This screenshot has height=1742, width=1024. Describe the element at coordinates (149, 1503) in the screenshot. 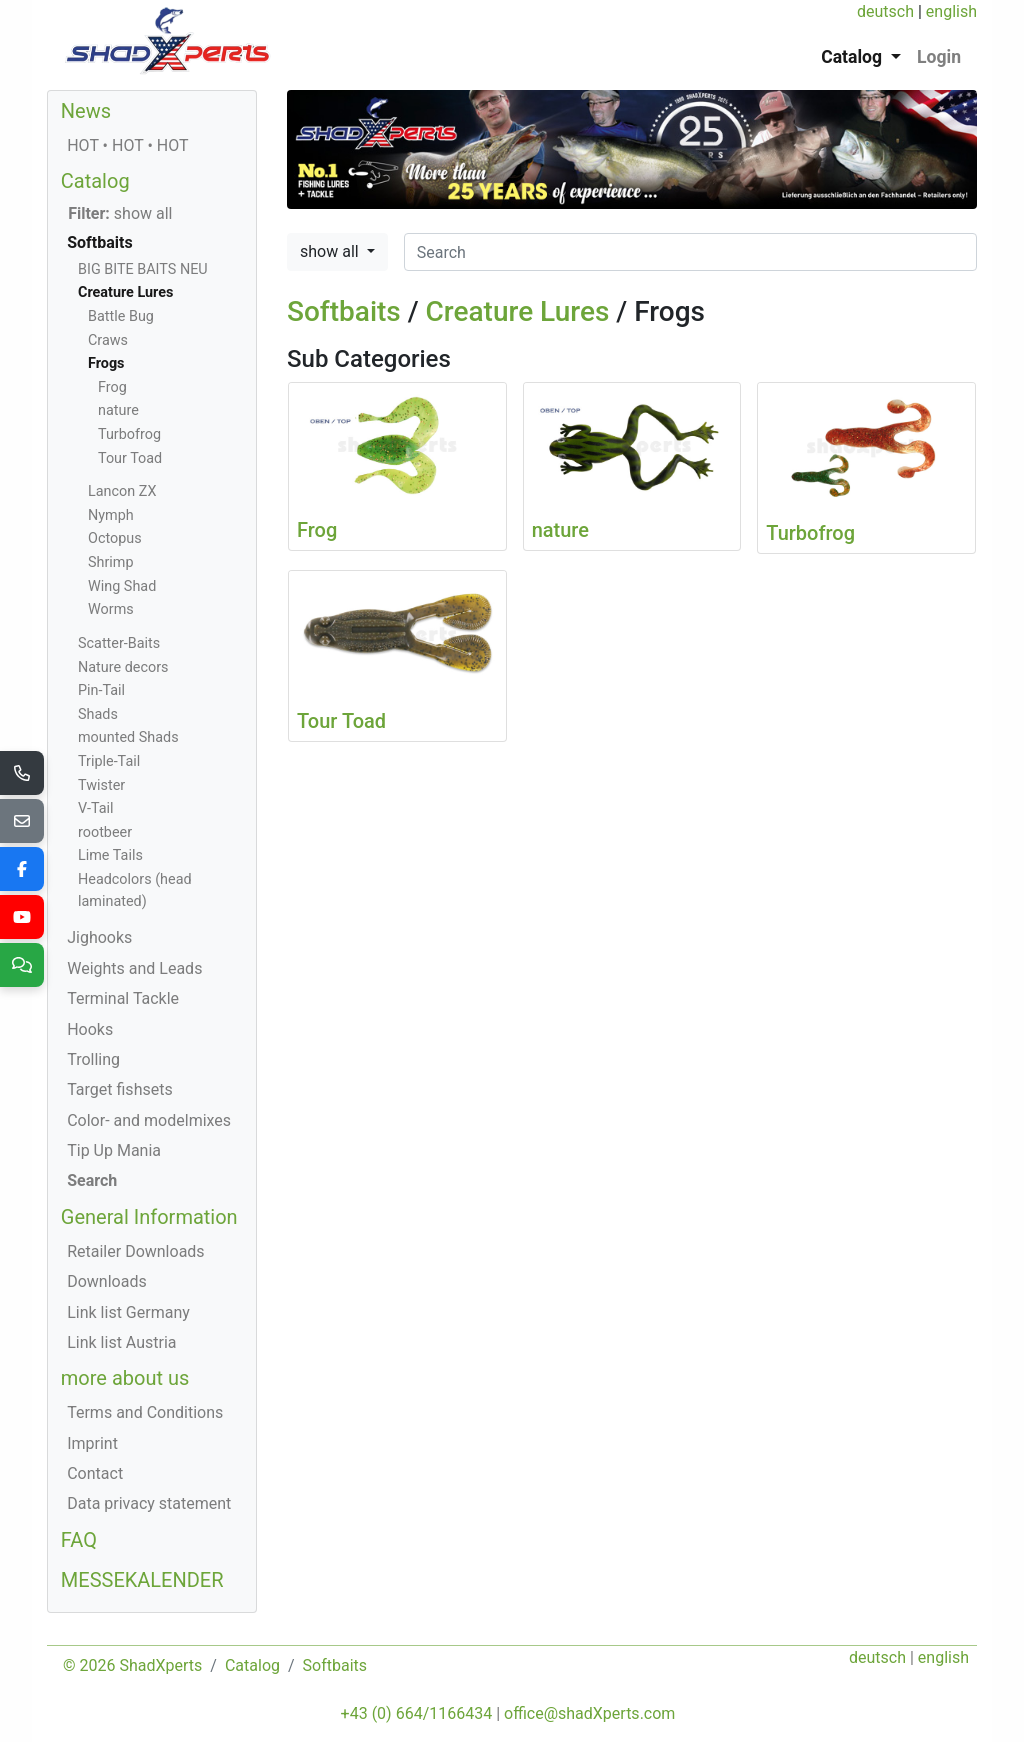

I see `Data privacy statement` at that location.